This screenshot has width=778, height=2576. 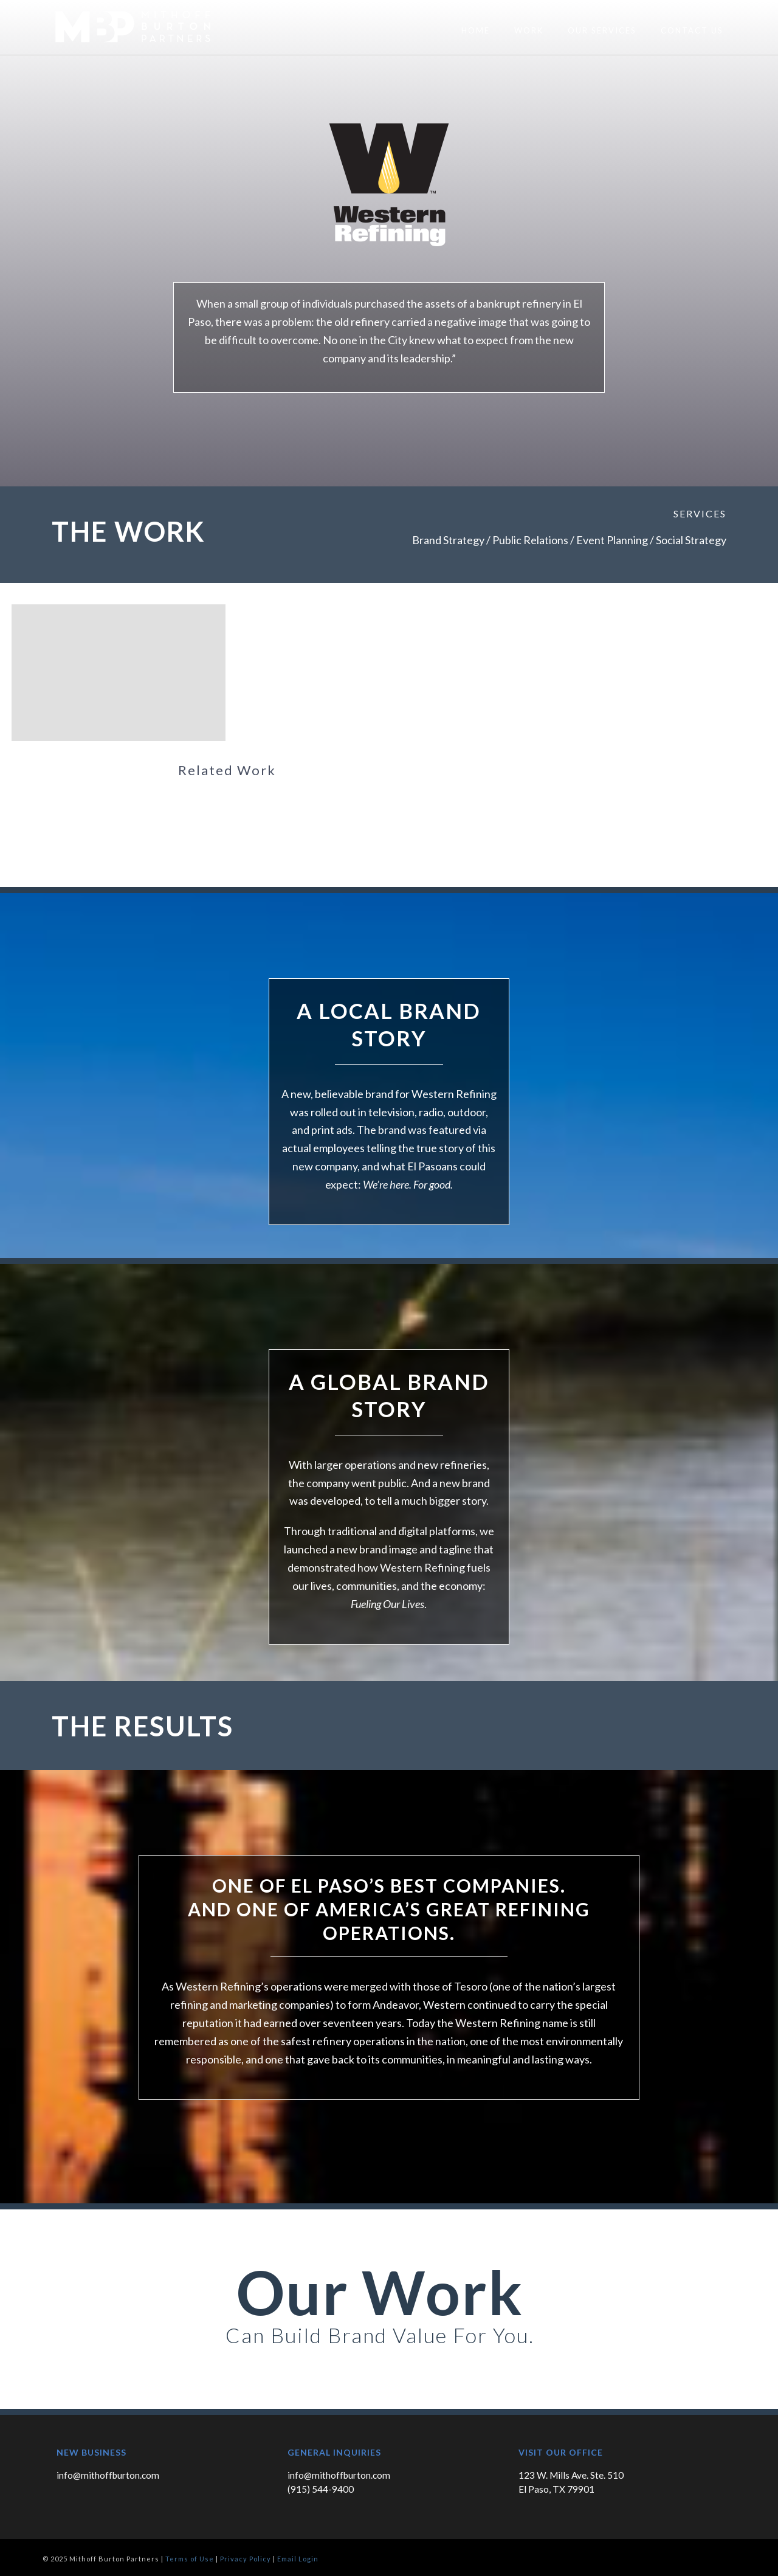 What do you see at coordinates (189, 2559) in the screenshot?
I see `Terms of Use` at bounding box center [189, 2559].